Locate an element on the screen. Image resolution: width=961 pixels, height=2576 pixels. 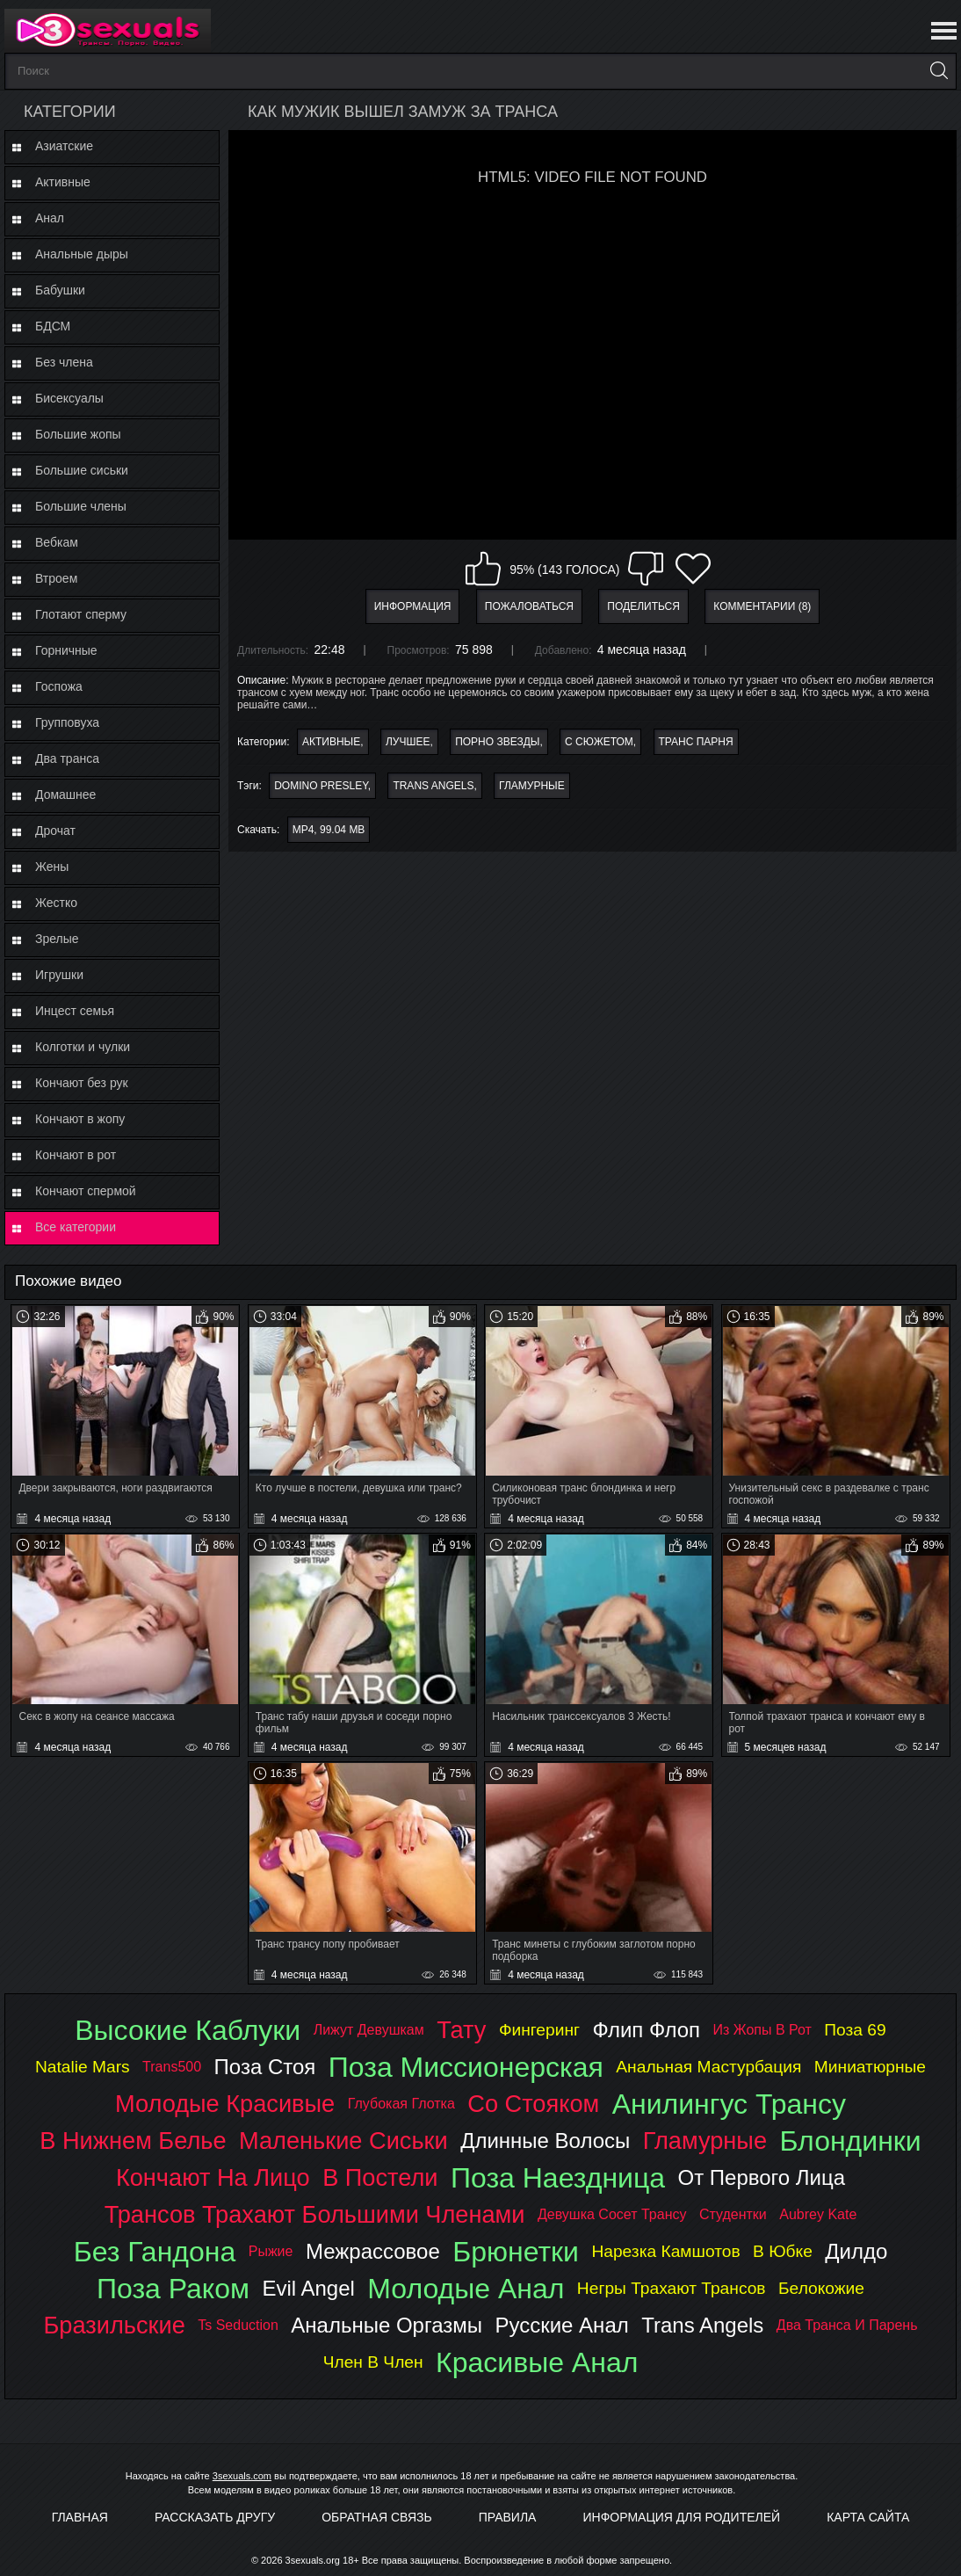
дилдо is located at coordinates (856, 2251).